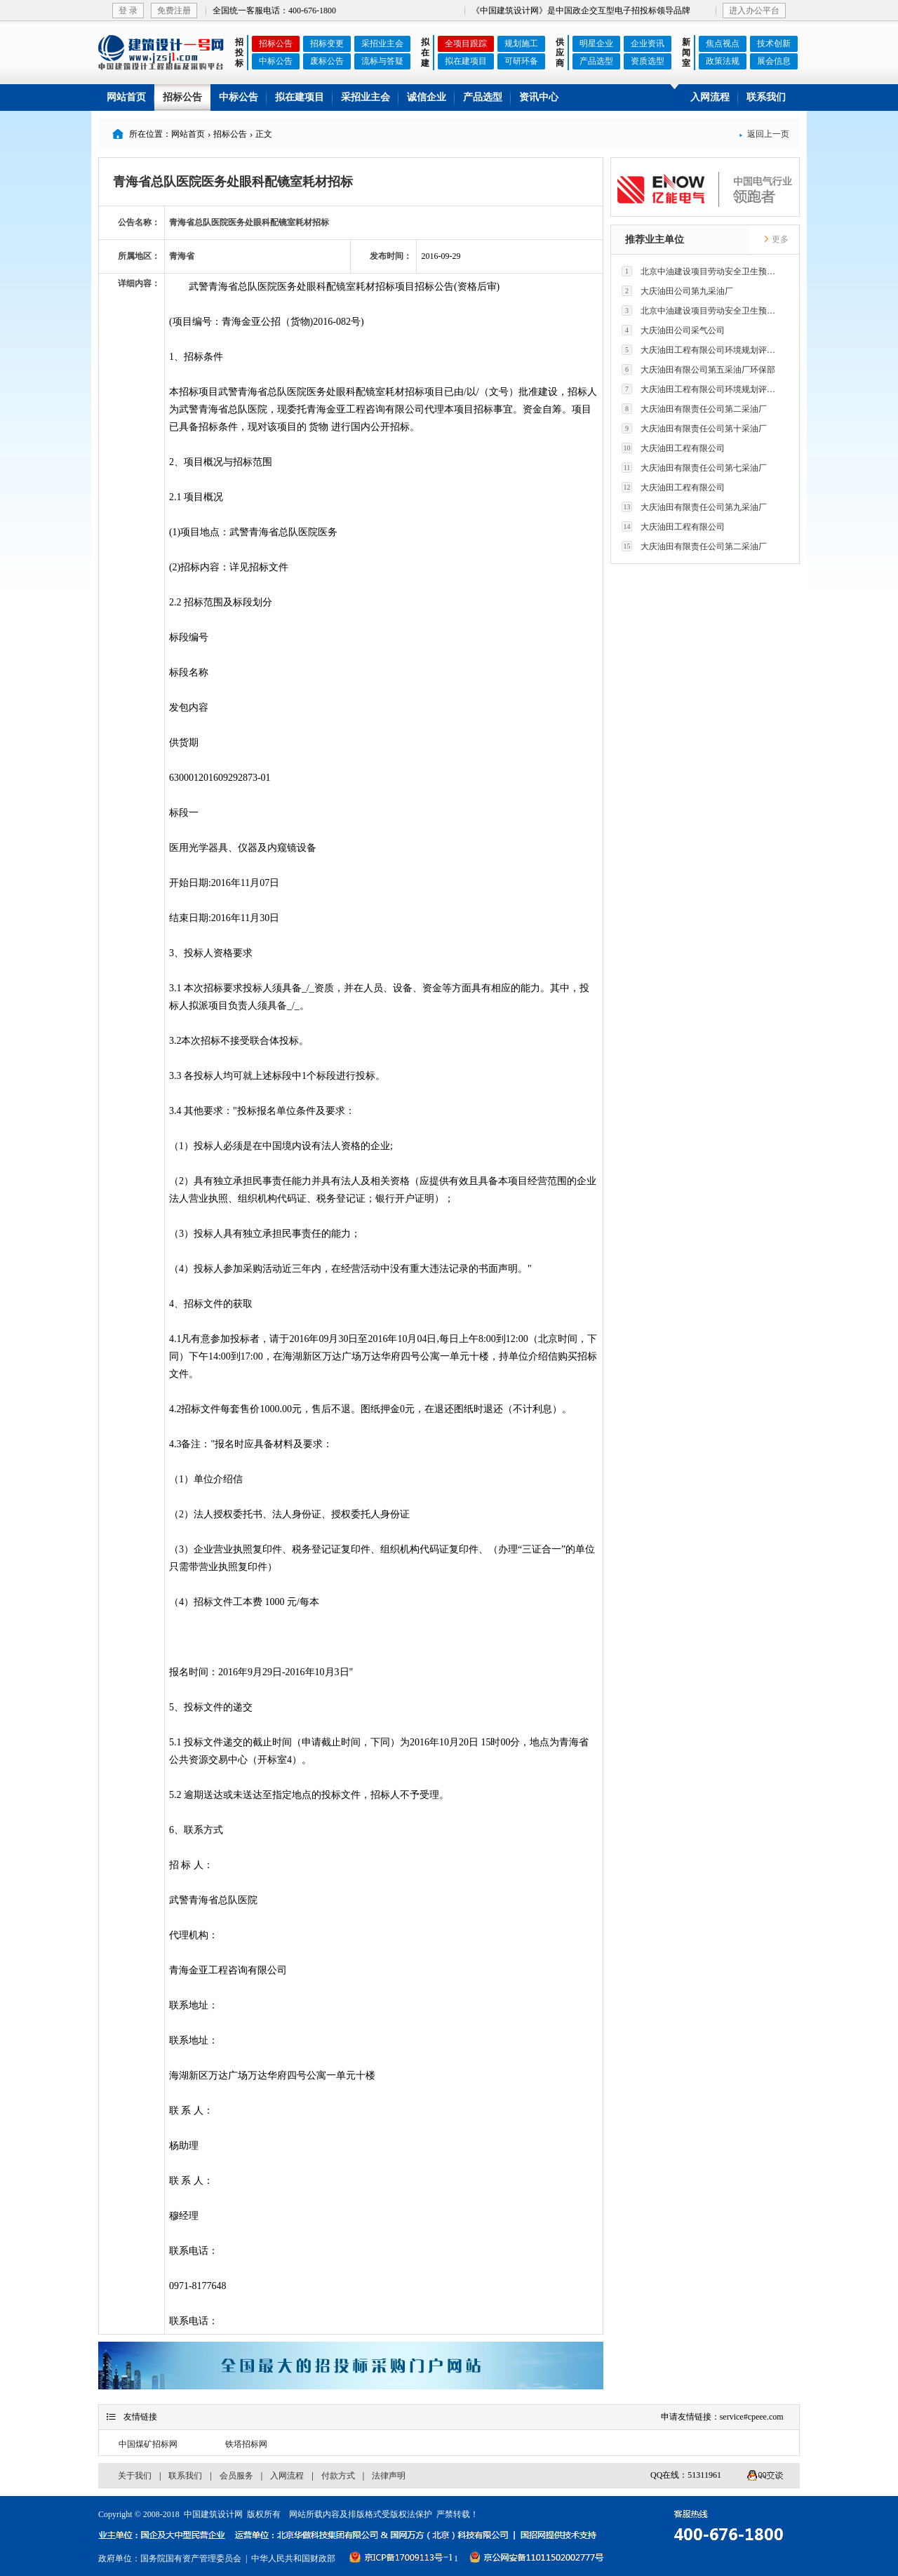  Describe the element at coordinates (647, 43) in the screenshot. I see `企业资讯` at that location.